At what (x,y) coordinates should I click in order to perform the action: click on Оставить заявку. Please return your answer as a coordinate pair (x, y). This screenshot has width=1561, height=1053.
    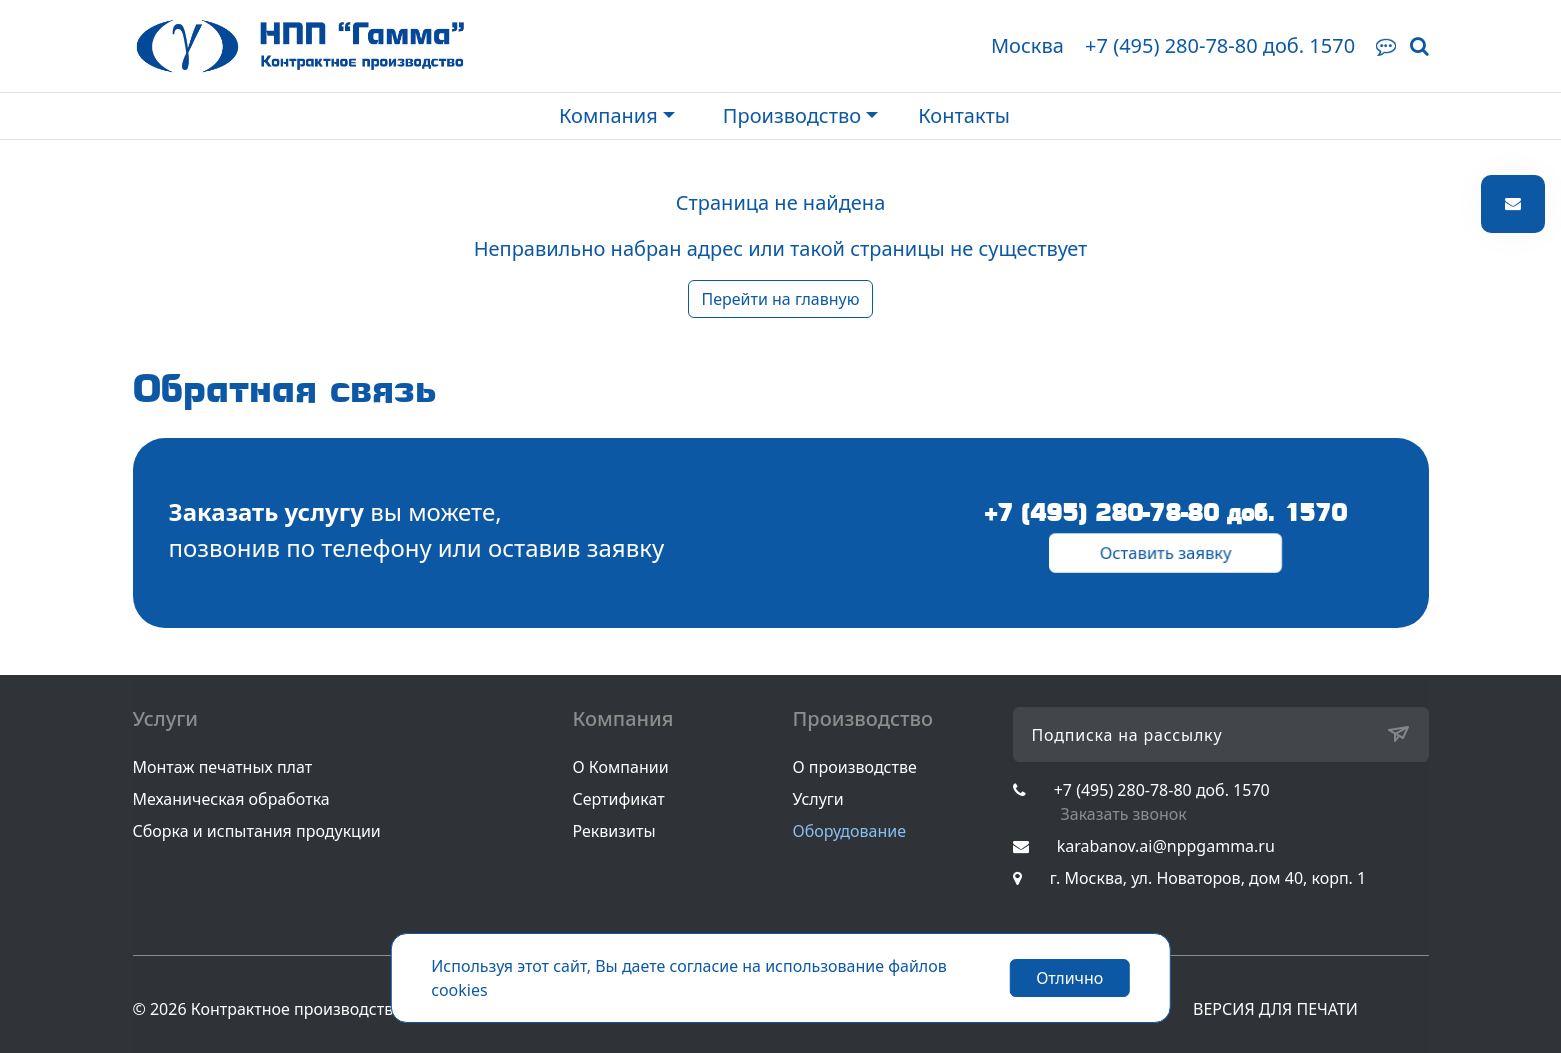
    Looking at the image, I should click on (1166, 553).